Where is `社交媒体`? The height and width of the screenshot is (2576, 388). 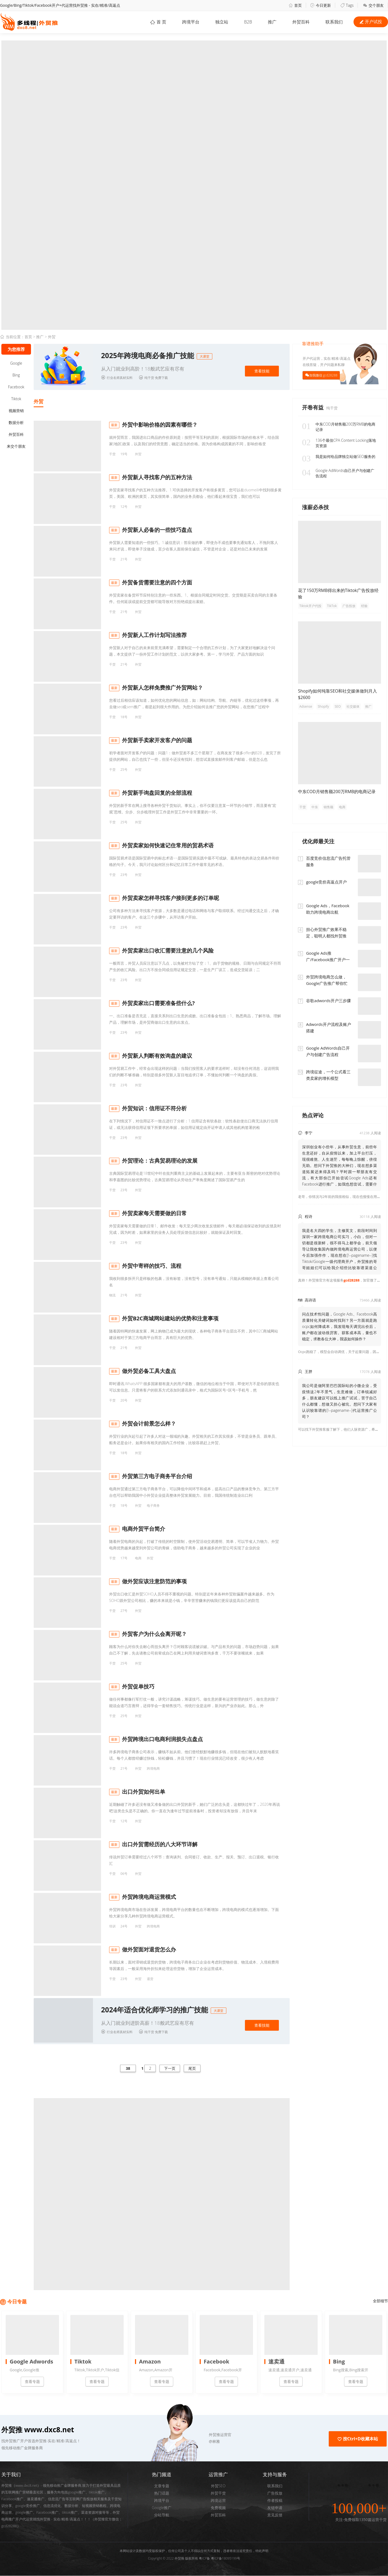 社交媒体 is located at coordinates (353, 706).